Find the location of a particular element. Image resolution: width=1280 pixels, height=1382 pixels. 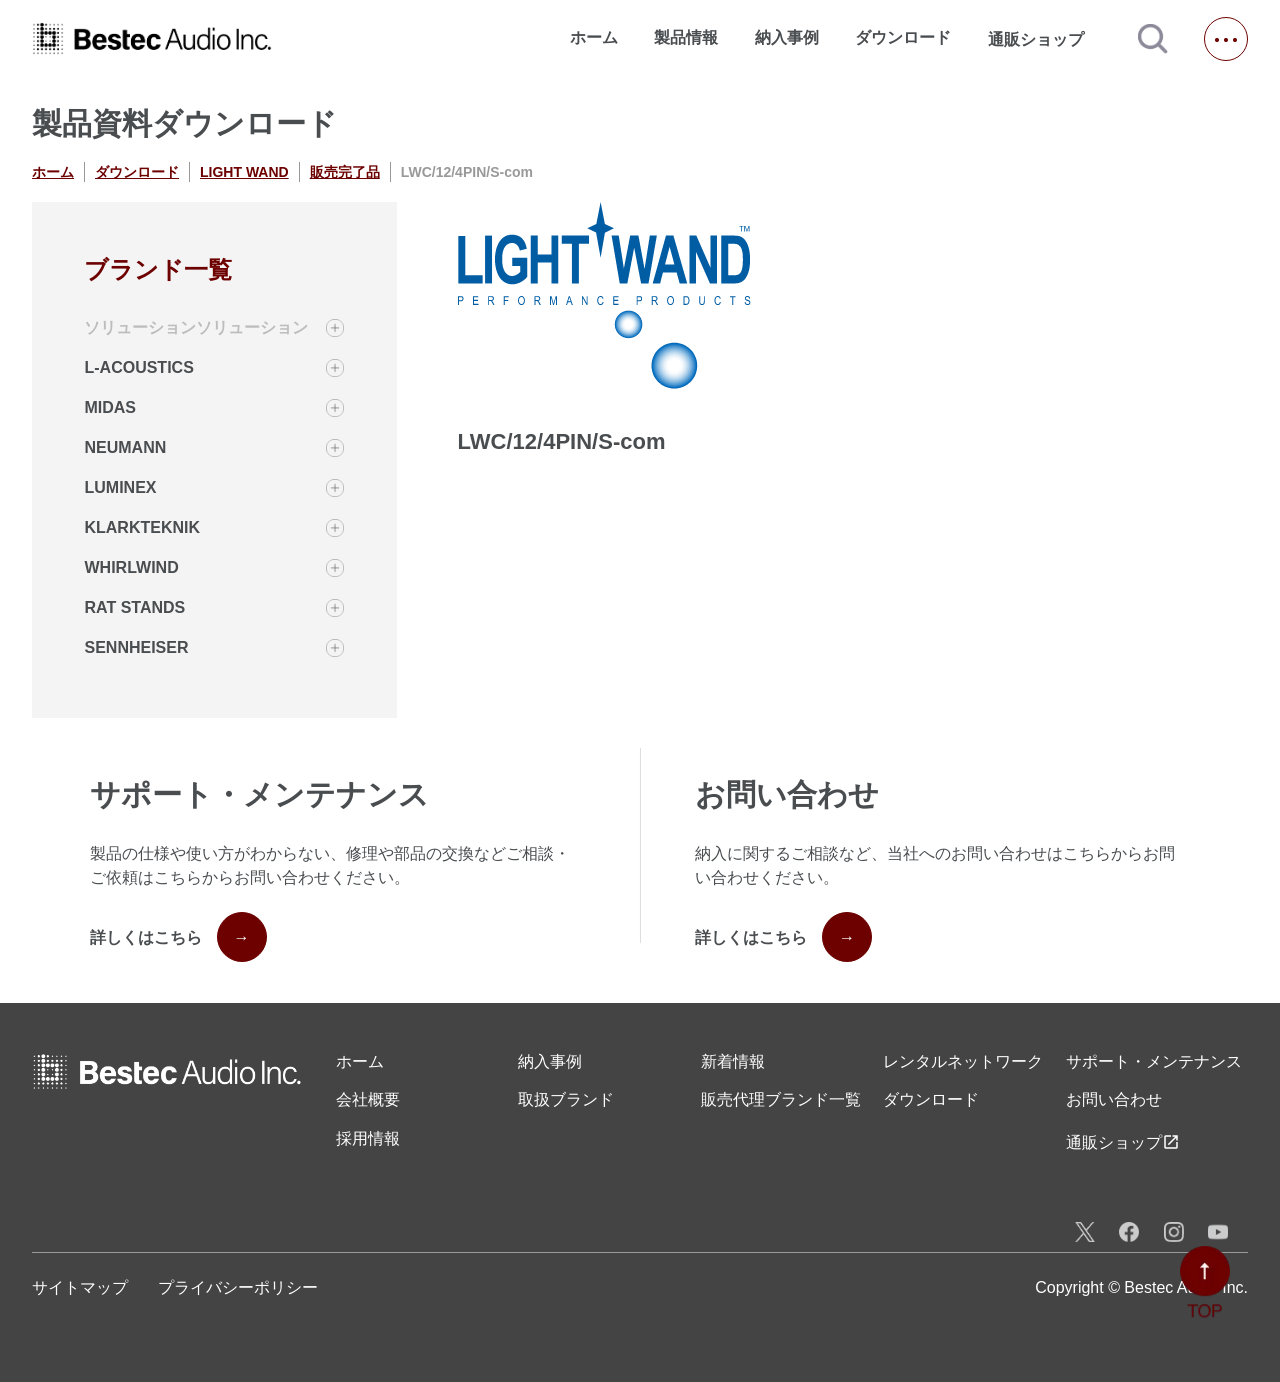

プライバシーポリシー is located at coordinates (238, 1287).